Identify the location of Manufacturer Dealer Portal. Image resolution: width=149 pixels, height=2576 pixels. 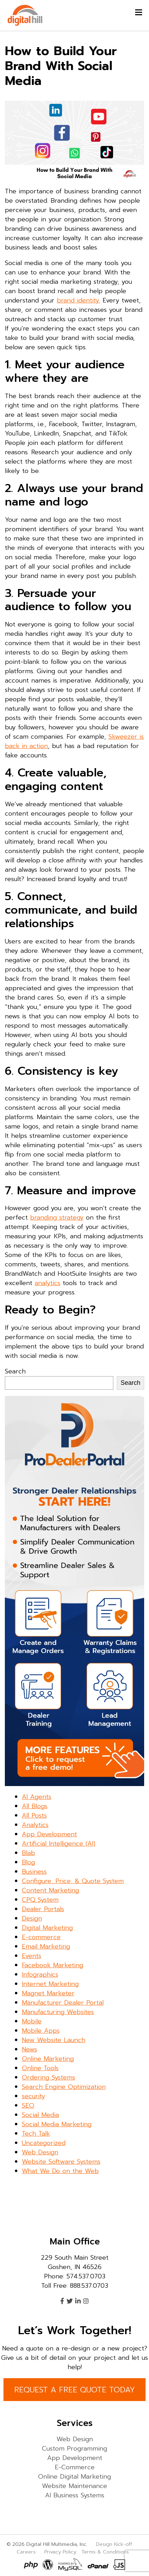
(63, 2002).